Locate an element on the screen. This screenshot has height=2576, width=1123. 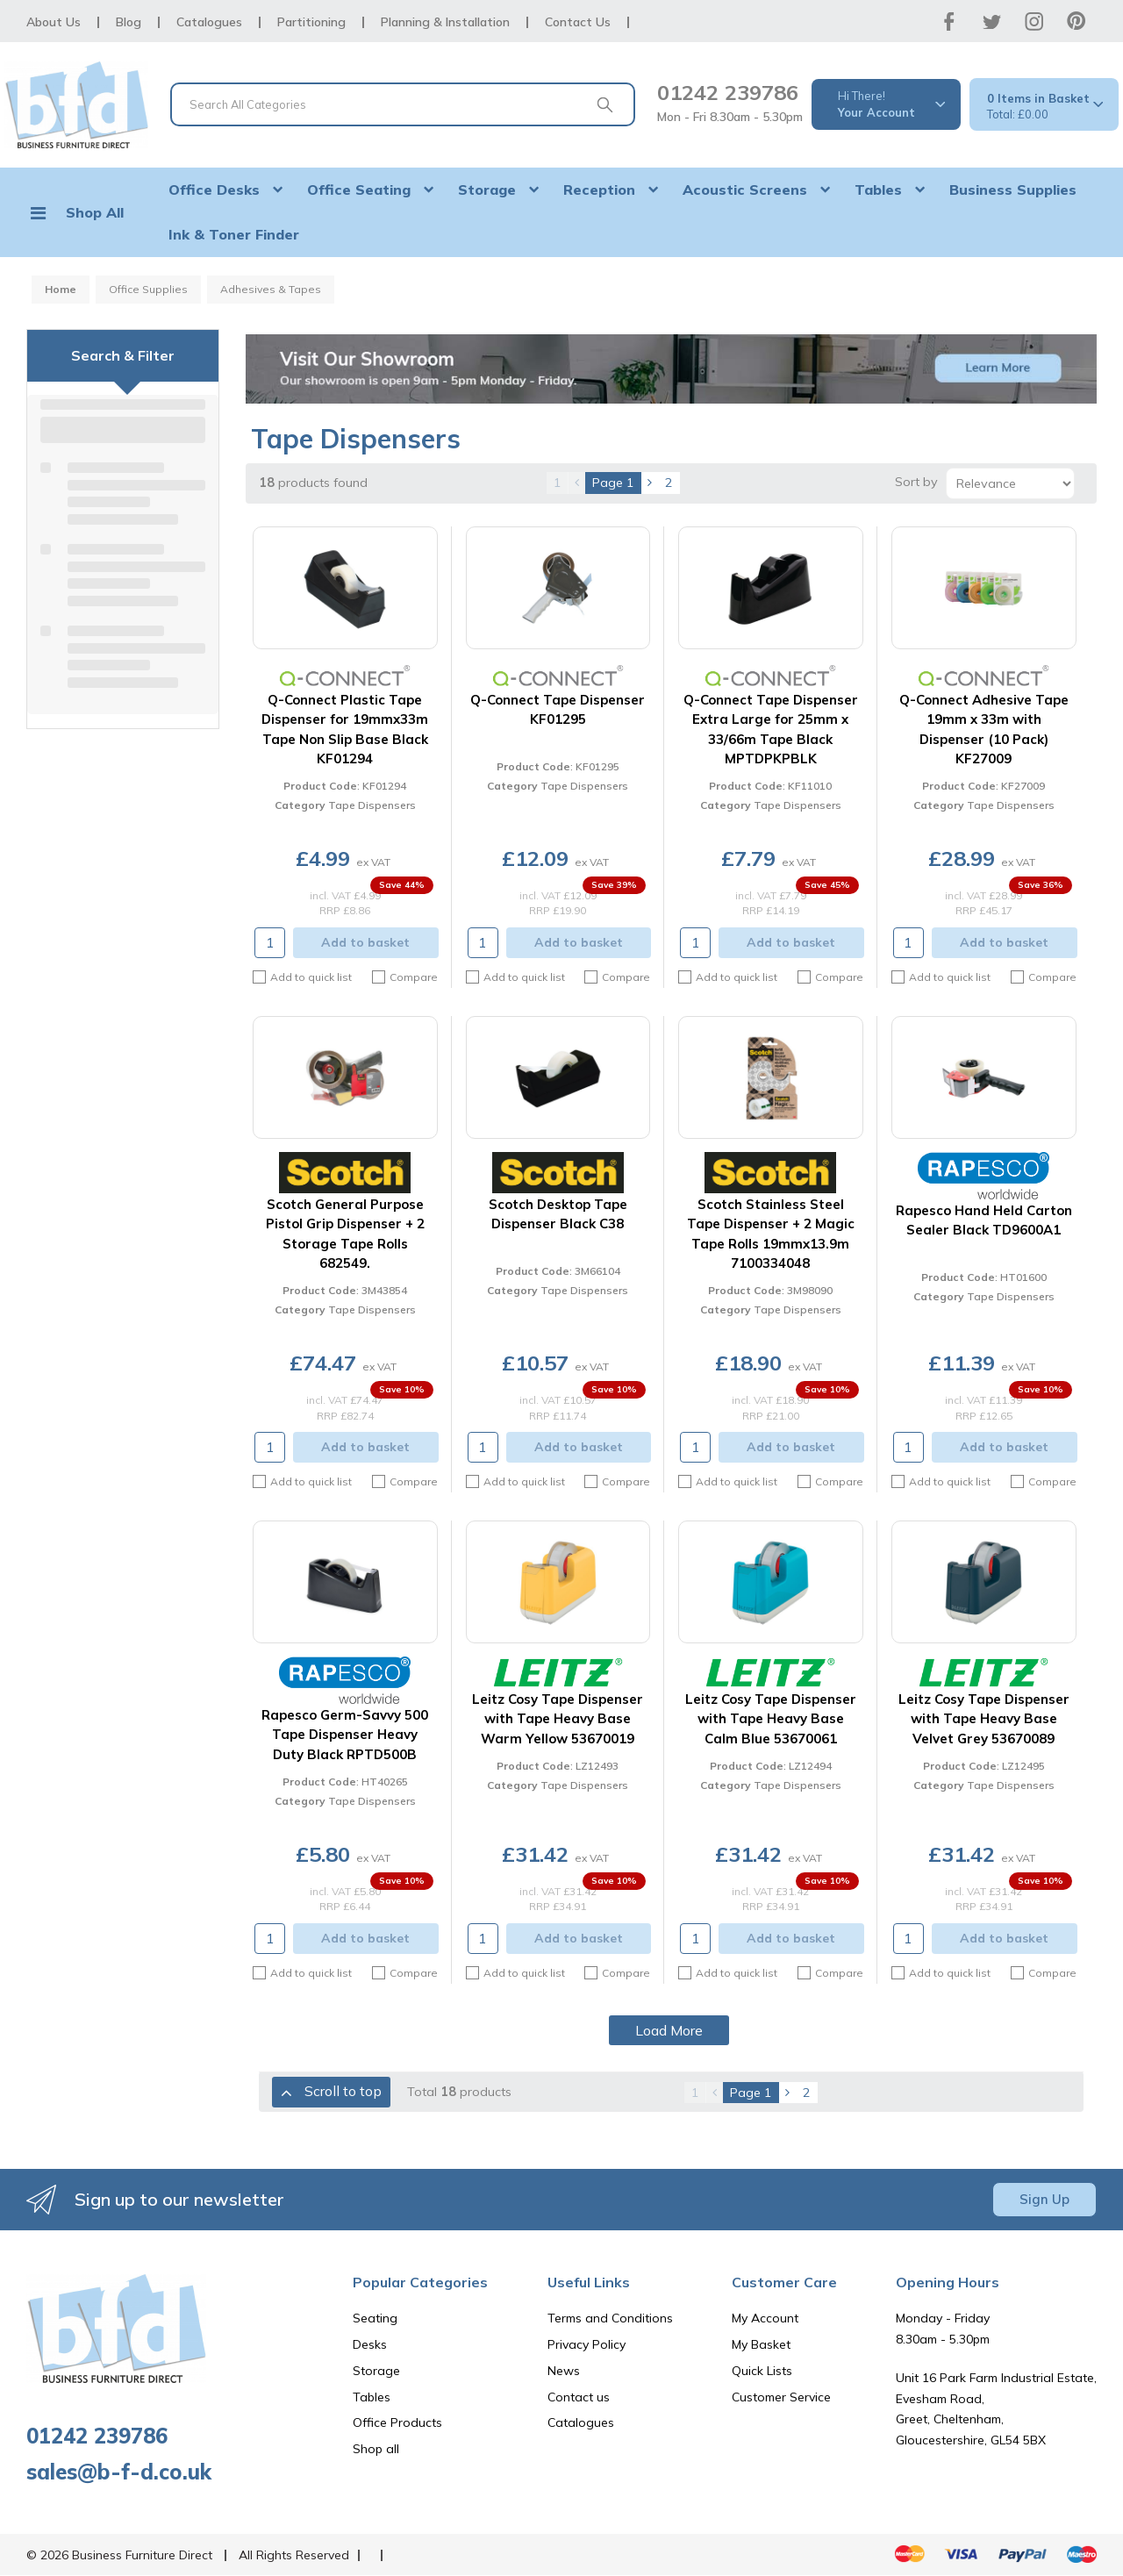
Partitioning is located at coordinates (311, 22).